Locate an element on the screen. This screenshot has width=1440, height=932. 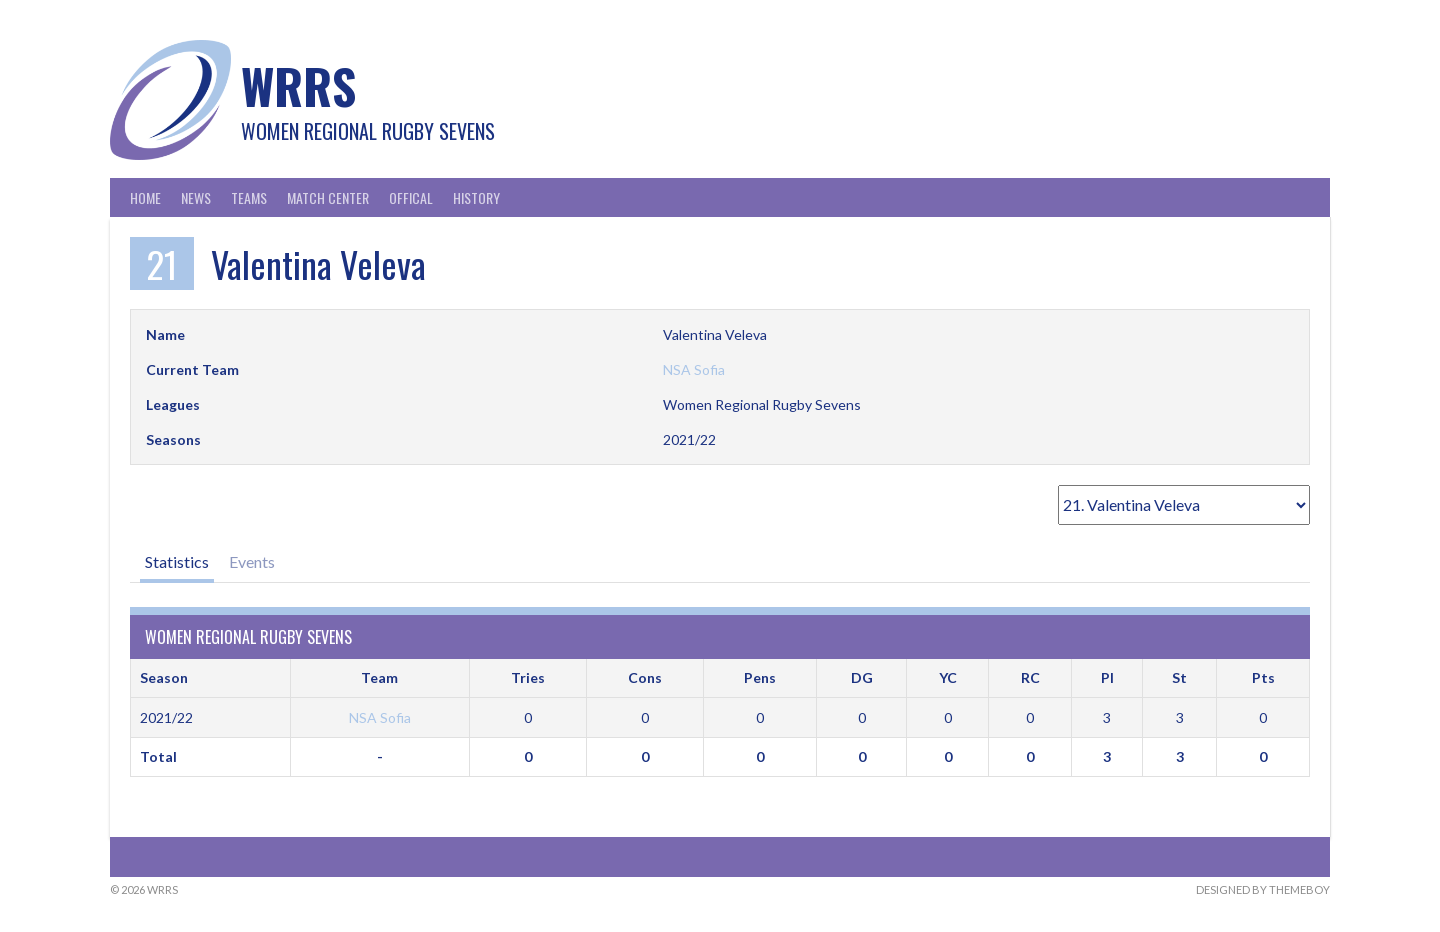
History is located at coordinates (476, 197).